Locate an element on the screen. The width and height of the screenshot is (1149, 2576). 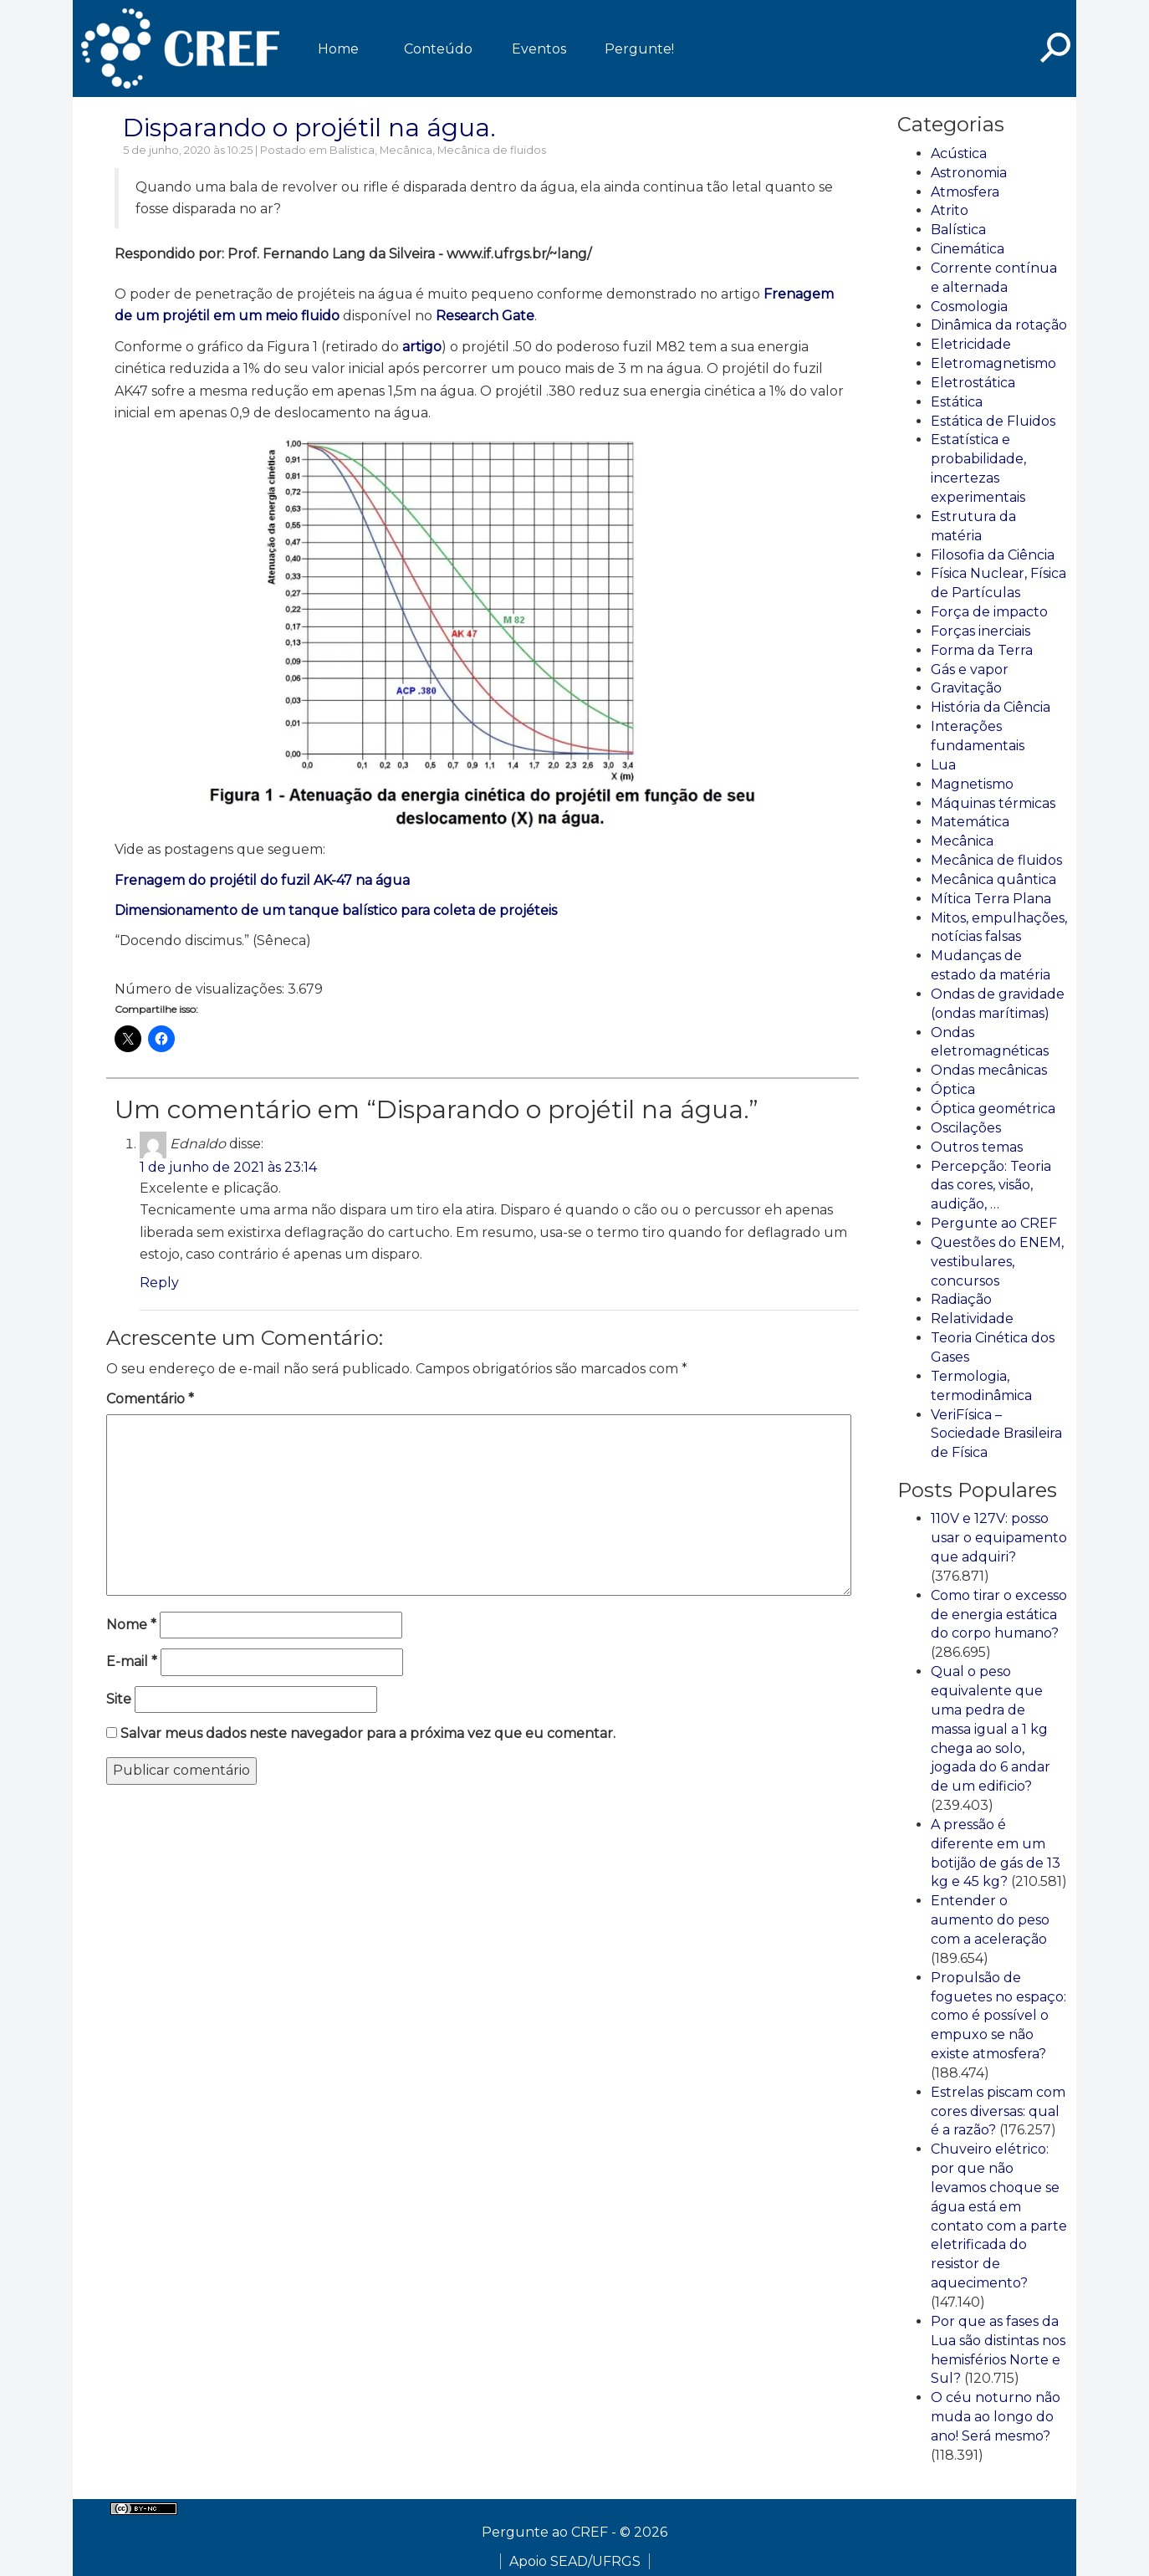
Forma da Terra is located at coordinates (982, 650).